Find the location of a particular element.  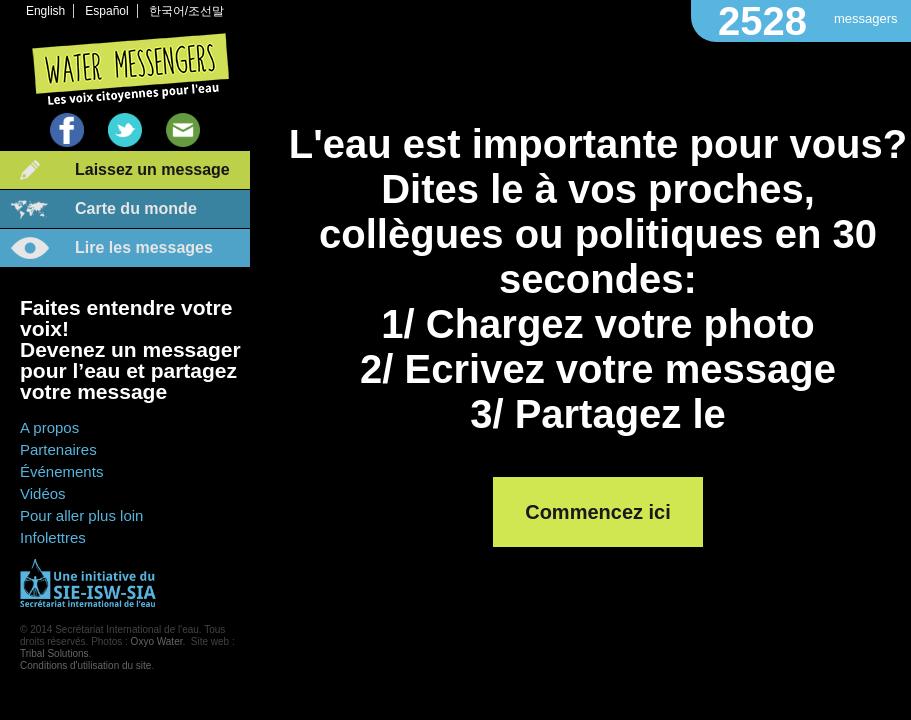

Oxyo Water is located at coordinates (157, 641).